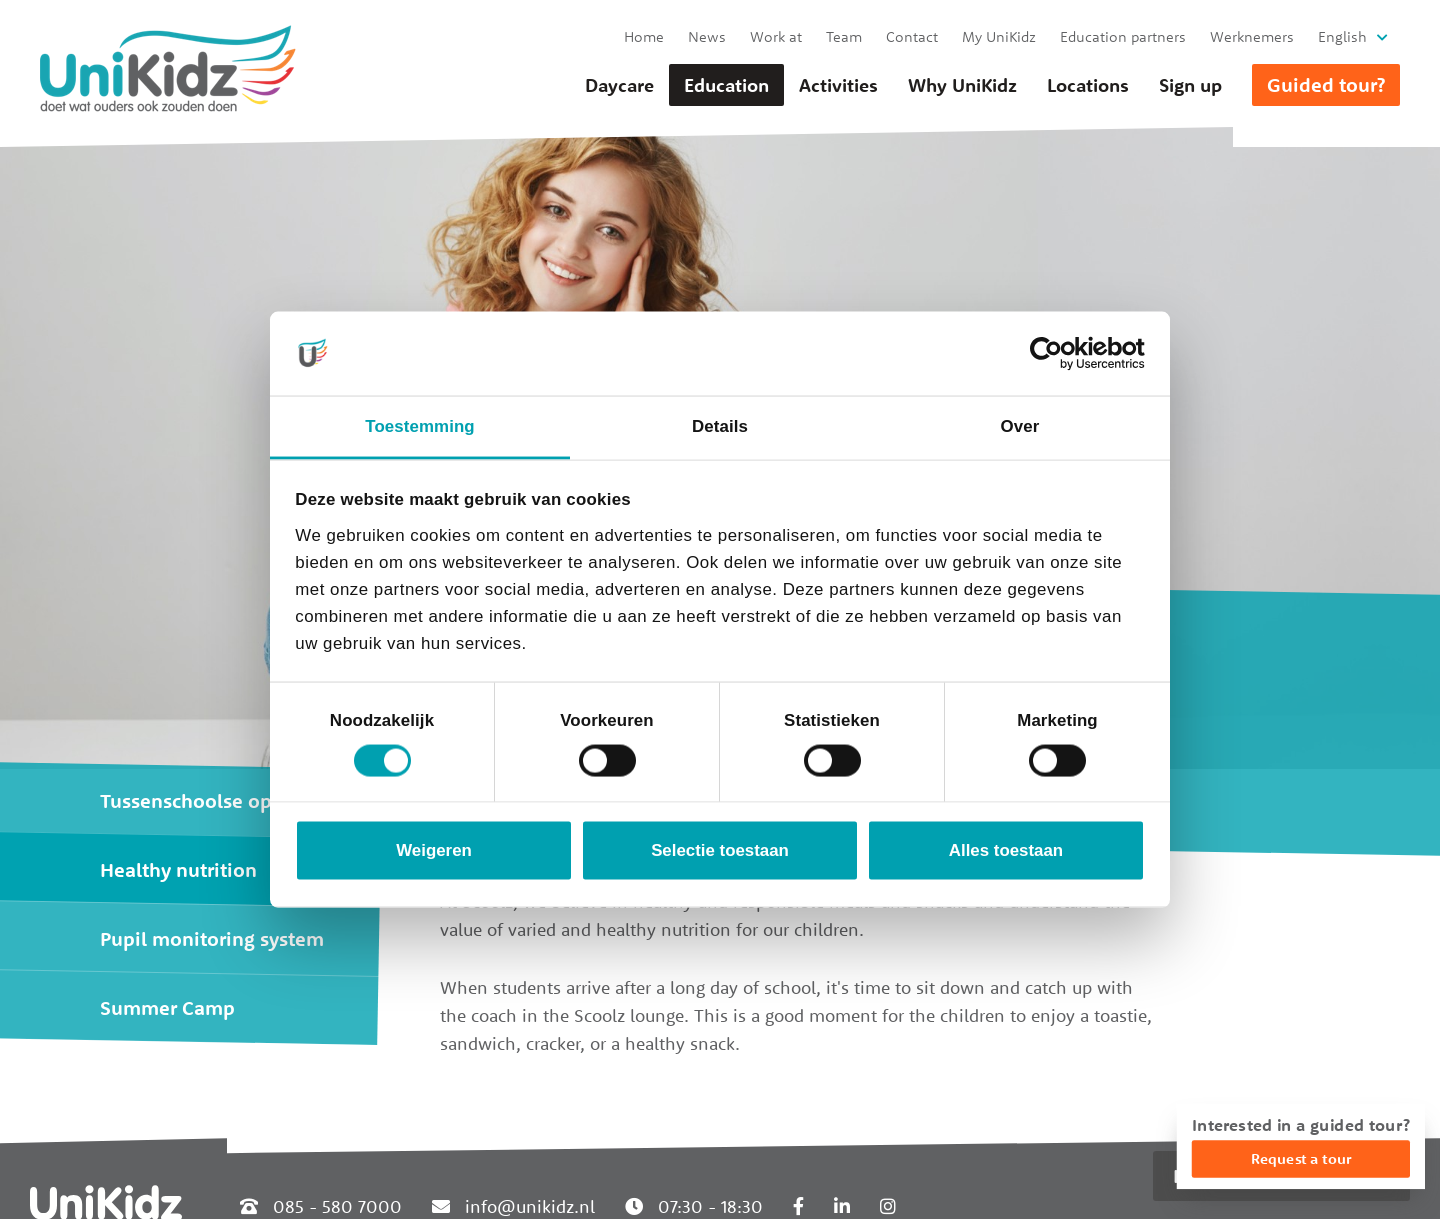  Describe the element at coordinates (999, 36) in the screenshot. I see `My UniKidz` at that location.